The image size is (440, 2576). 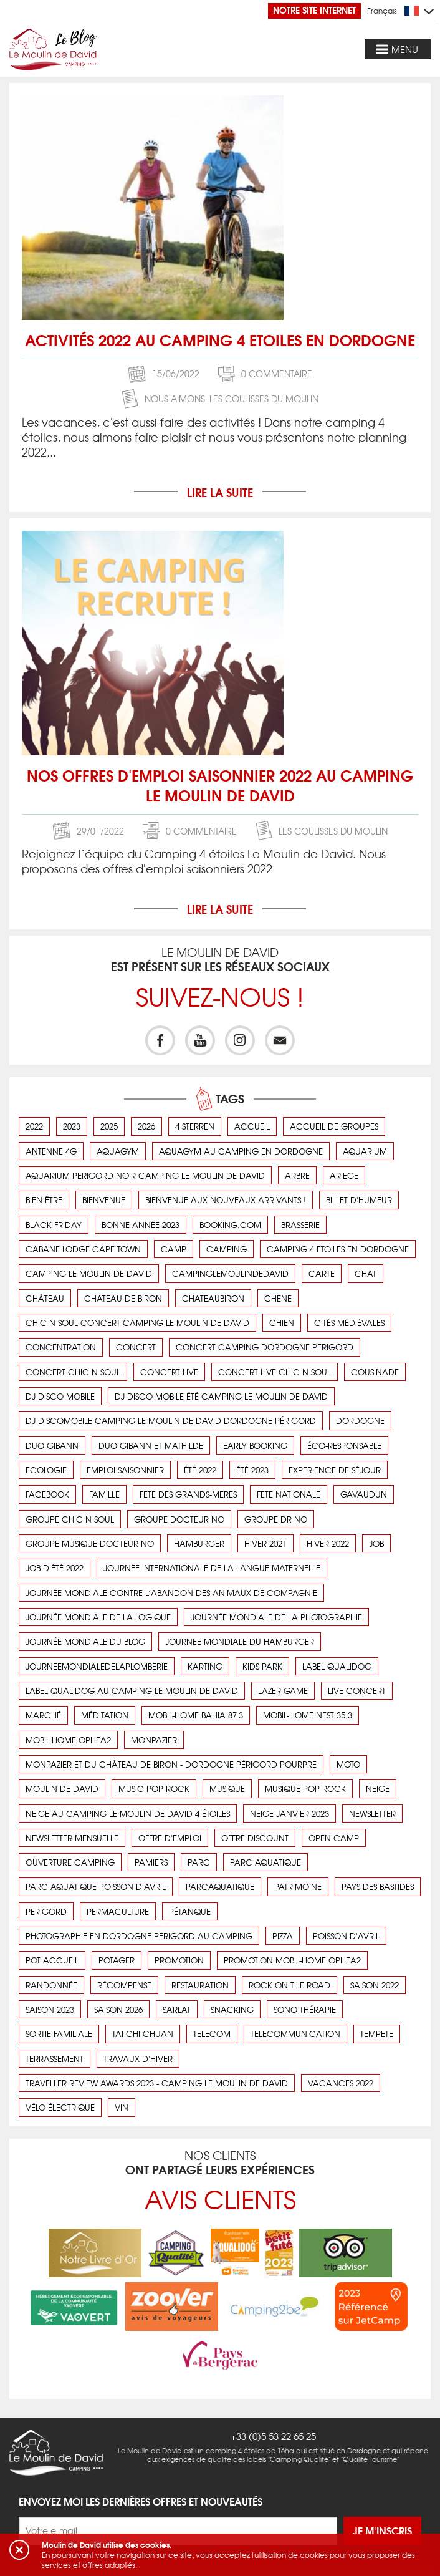 I want to click on éco-responsable, so click(x=344, y=1445).